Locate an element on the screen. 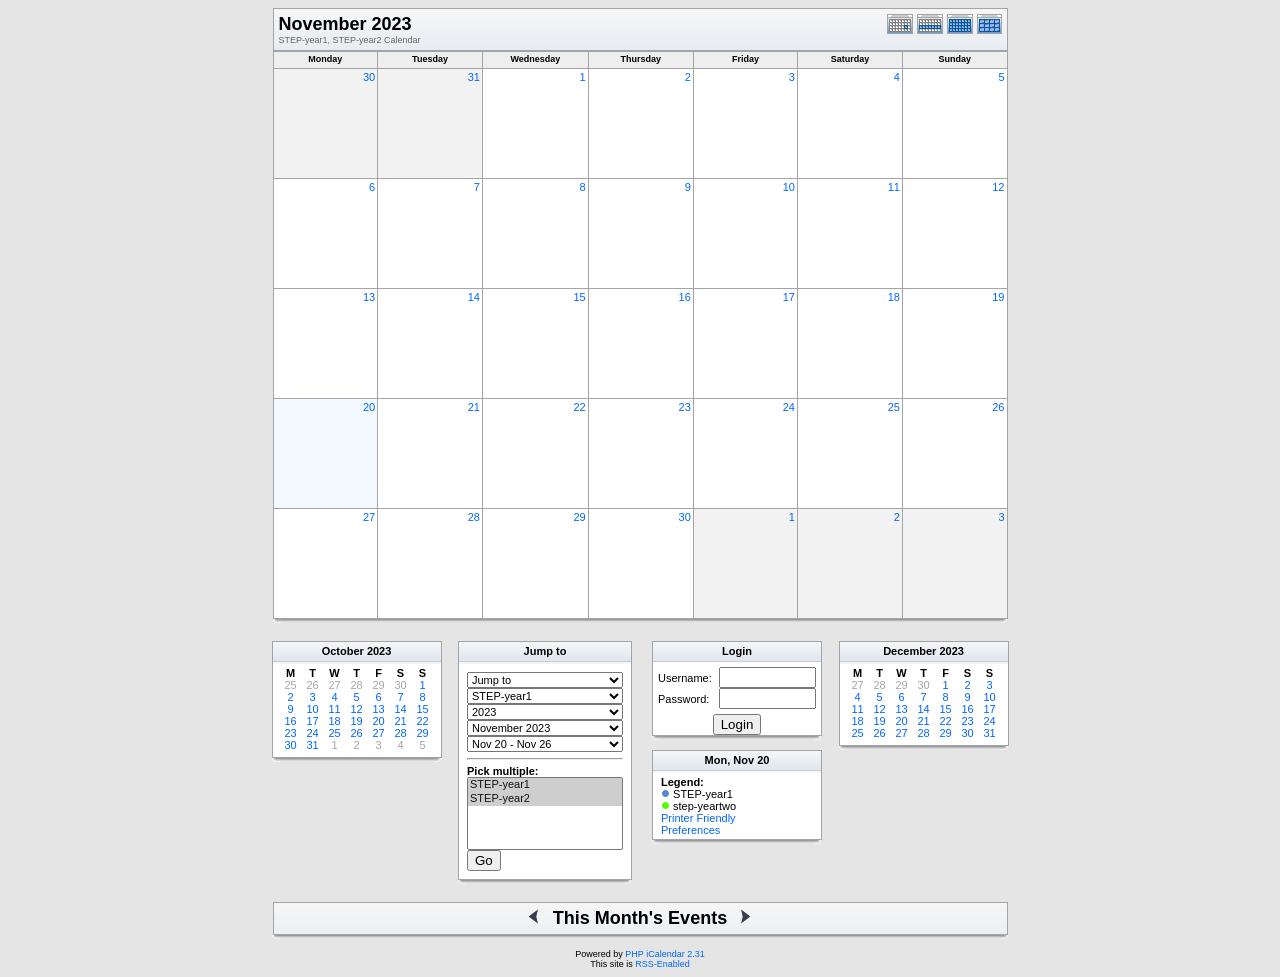 The image size is (1280, 977). October is located at coordinates (343, 651).